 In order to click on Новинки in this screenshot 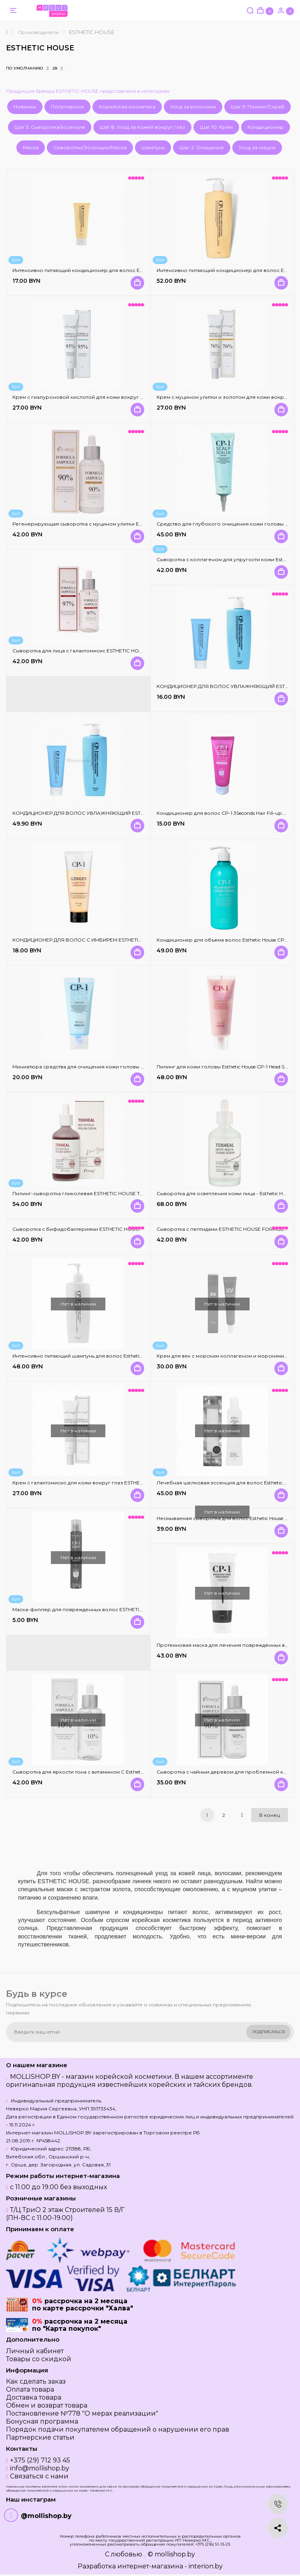, I will do `click(25, 107)`.